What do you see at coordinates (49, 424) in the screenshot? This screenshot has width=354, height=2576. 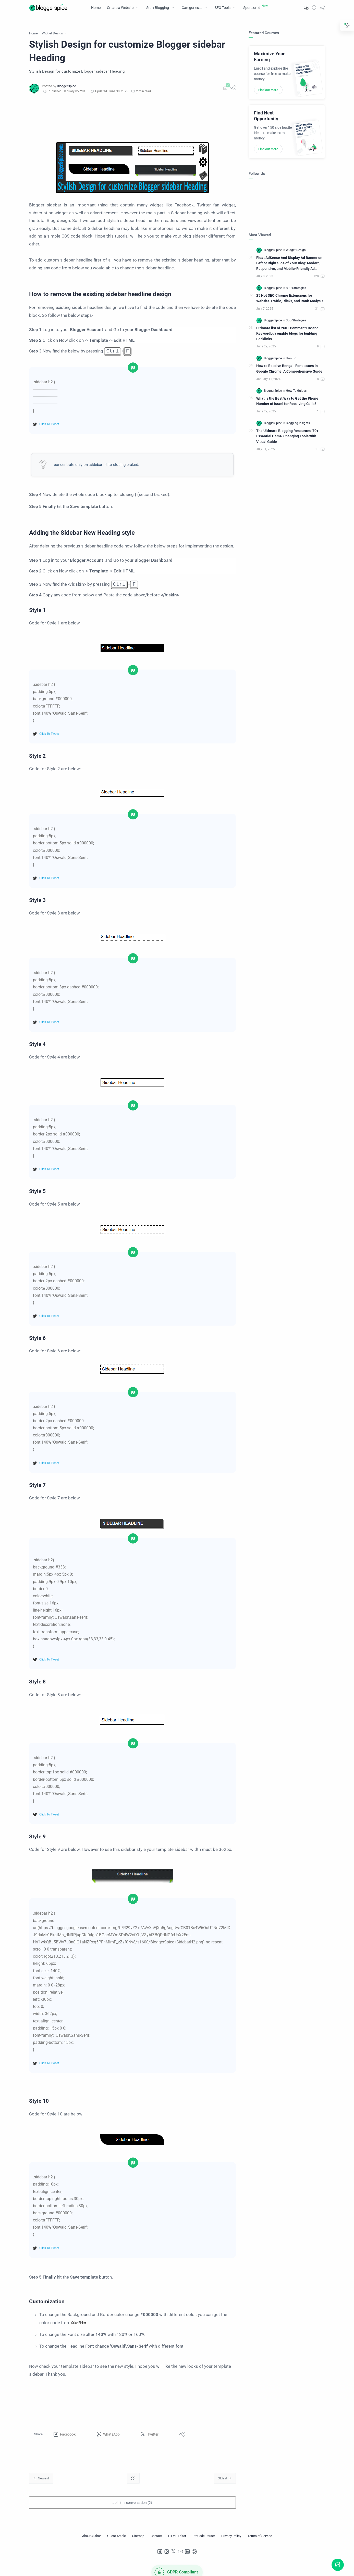 I see `Click To Tweet` at bounding box center [49, 424].